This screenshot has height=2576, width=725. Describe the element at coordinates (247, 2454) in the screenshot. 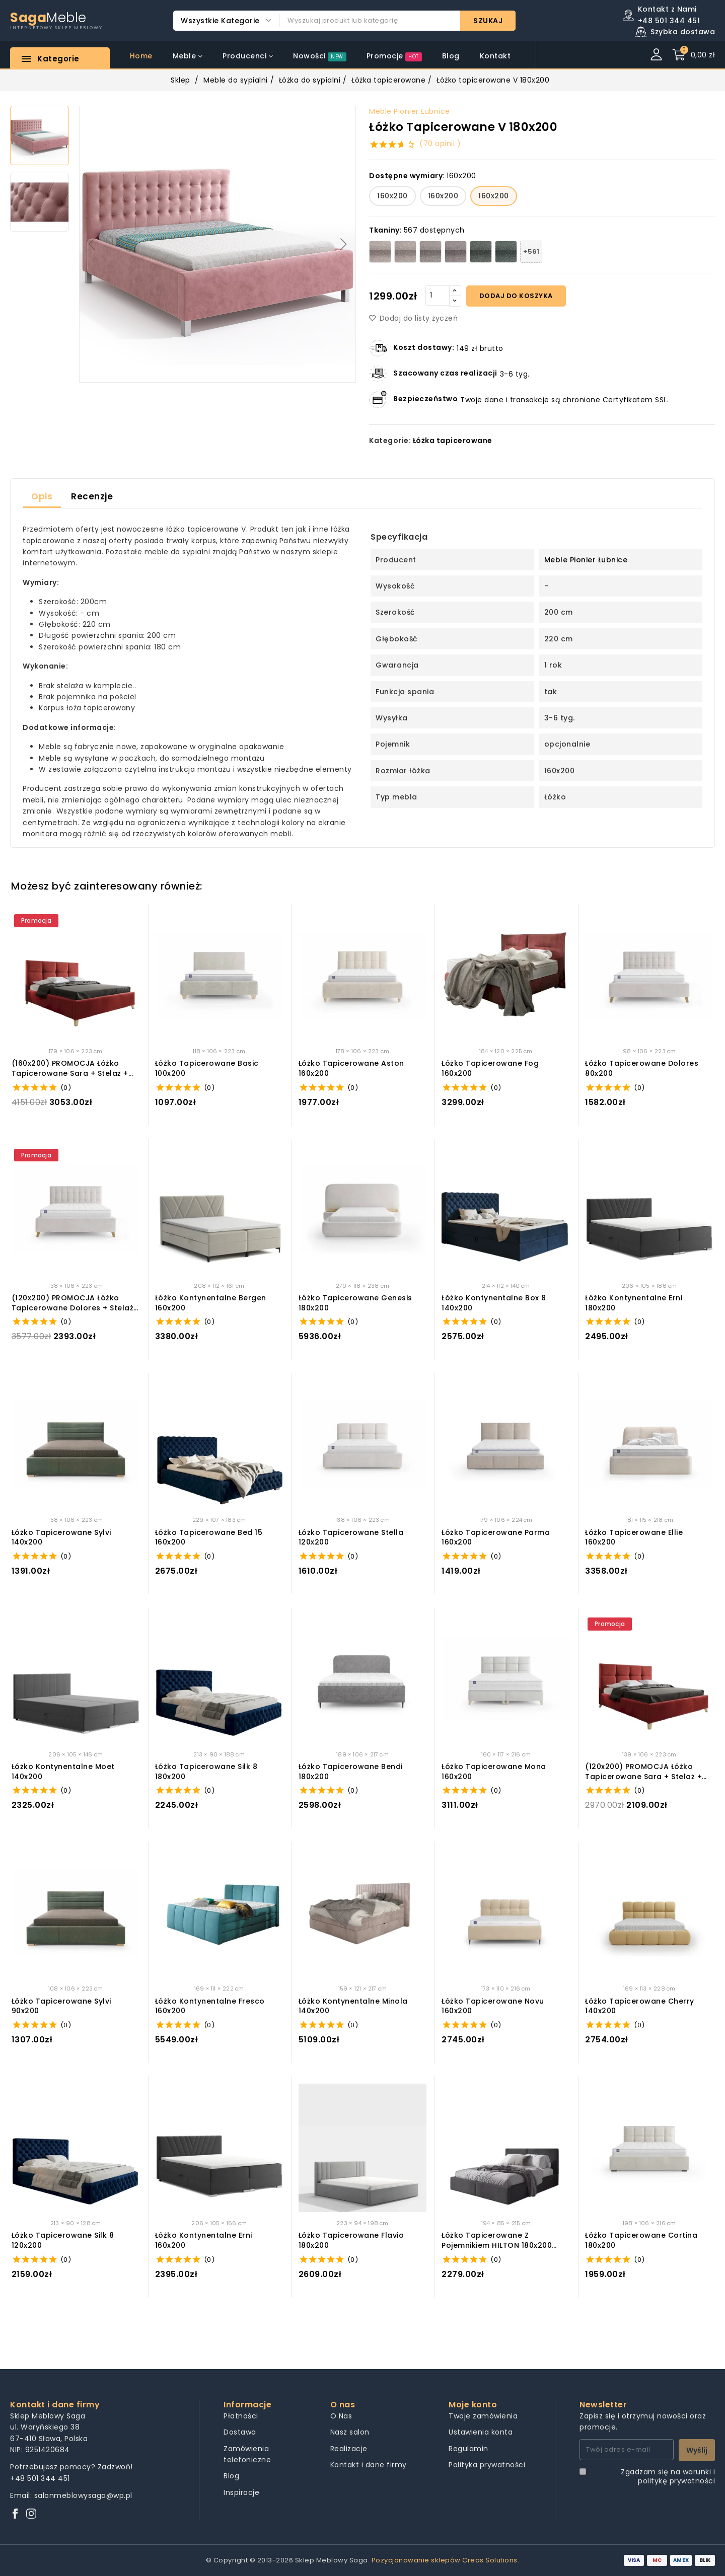

I see `Zamówienia telefoniczne` at that location.